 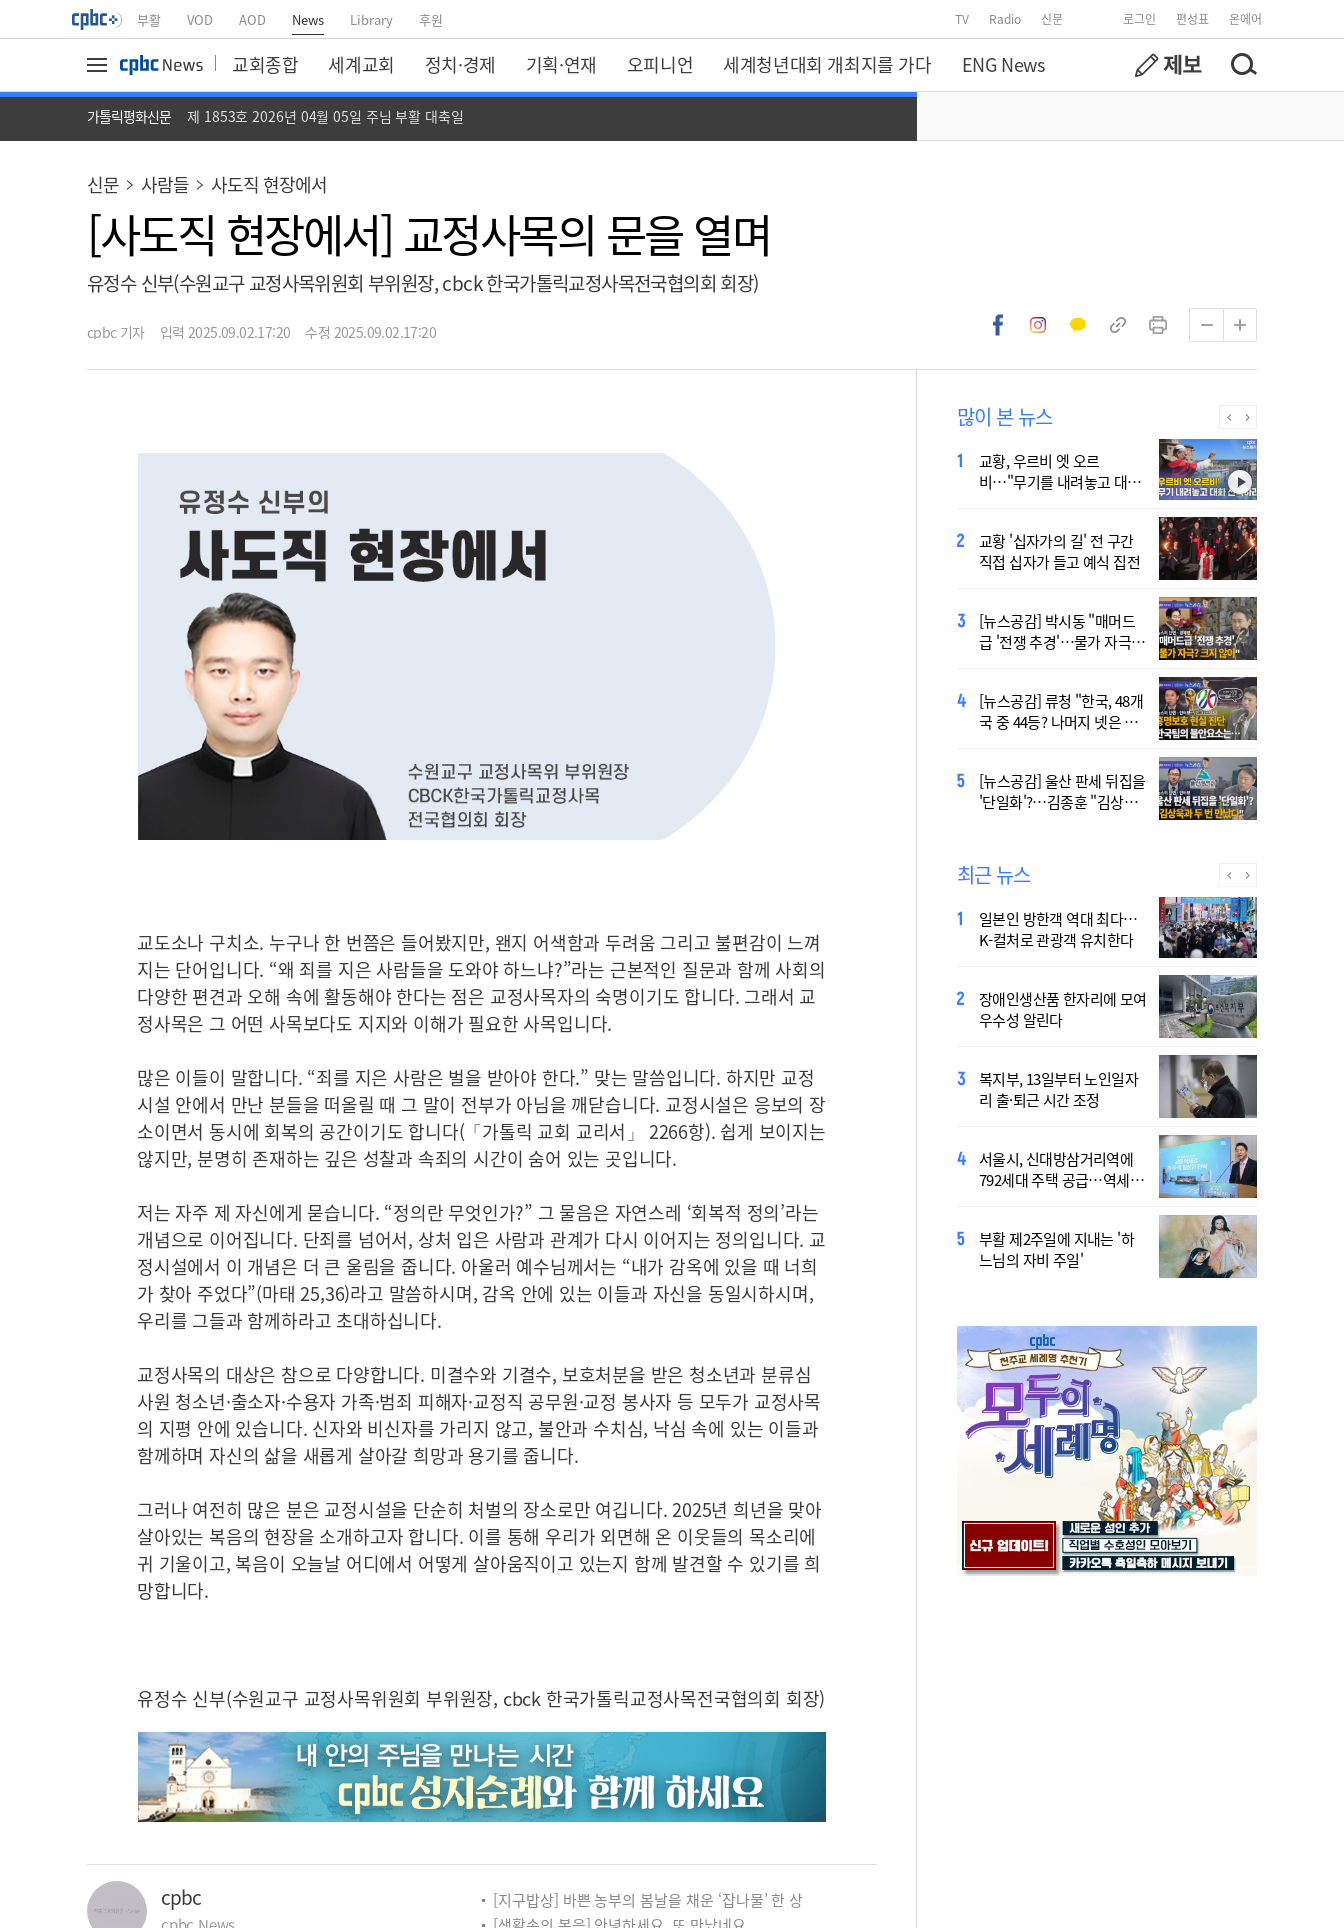 I want to click on 세계교회, so click(x=361, y=64).